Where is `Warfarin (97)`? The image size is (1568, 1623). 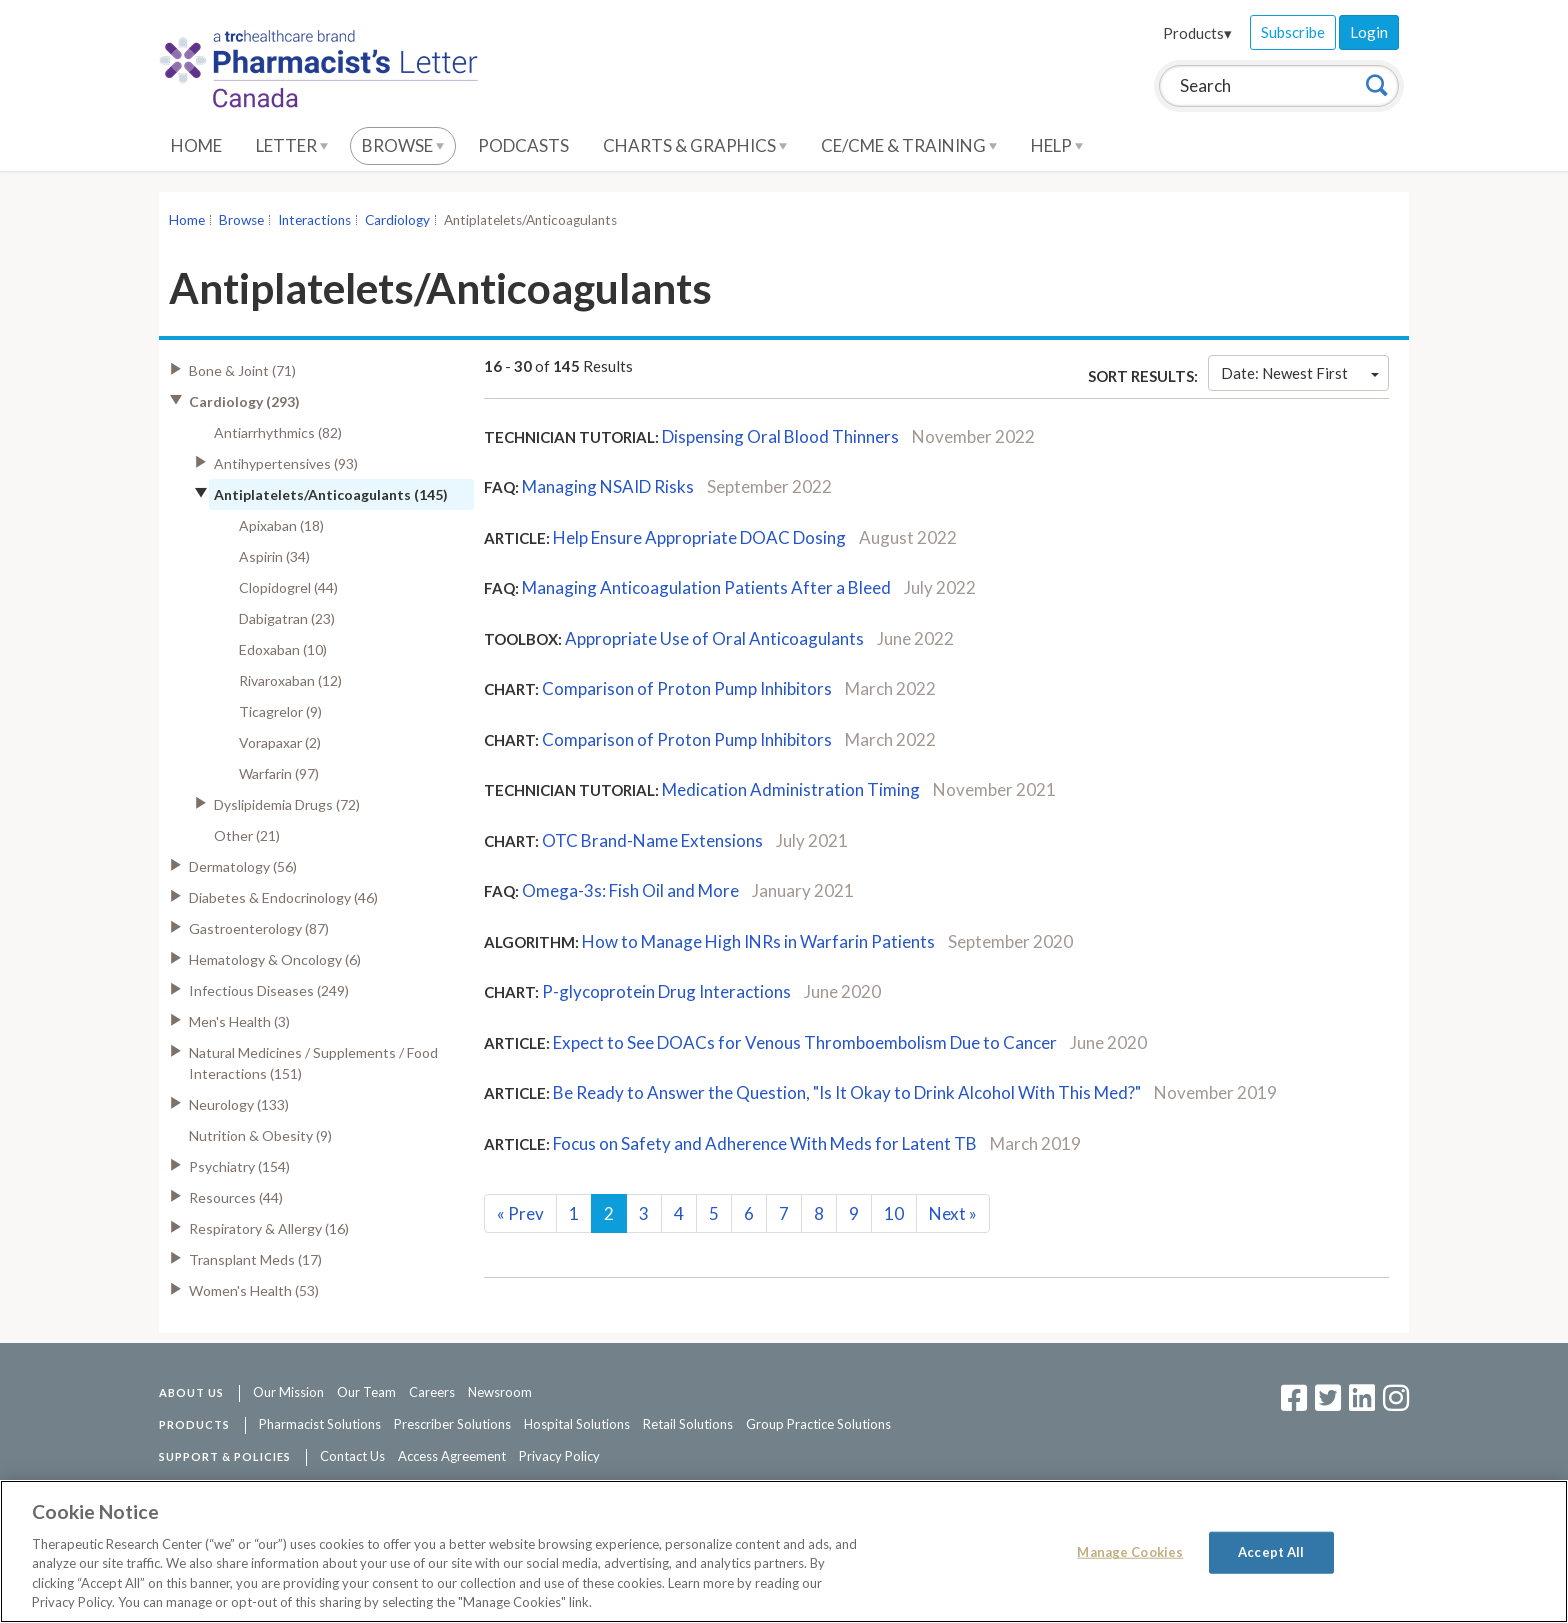 Warfarin (97) is located at coordinates (279, 773).